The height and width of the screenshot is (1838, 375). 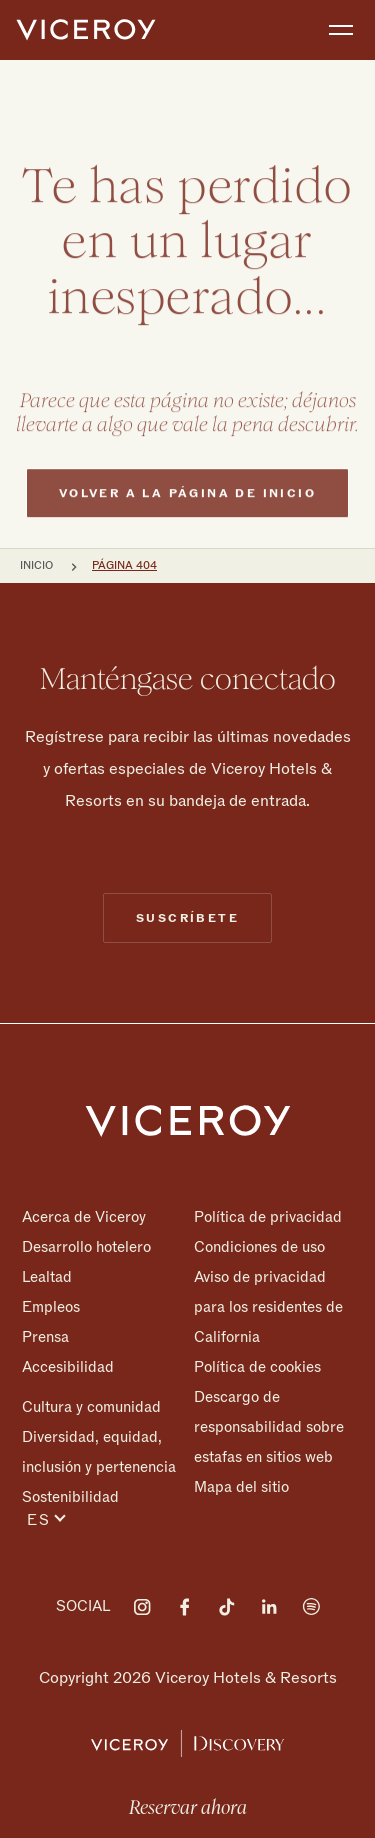 What do you see at coordinates (45, 1337) in the screenshot?
I see `Prensa` at bounding box center [45, 1337].